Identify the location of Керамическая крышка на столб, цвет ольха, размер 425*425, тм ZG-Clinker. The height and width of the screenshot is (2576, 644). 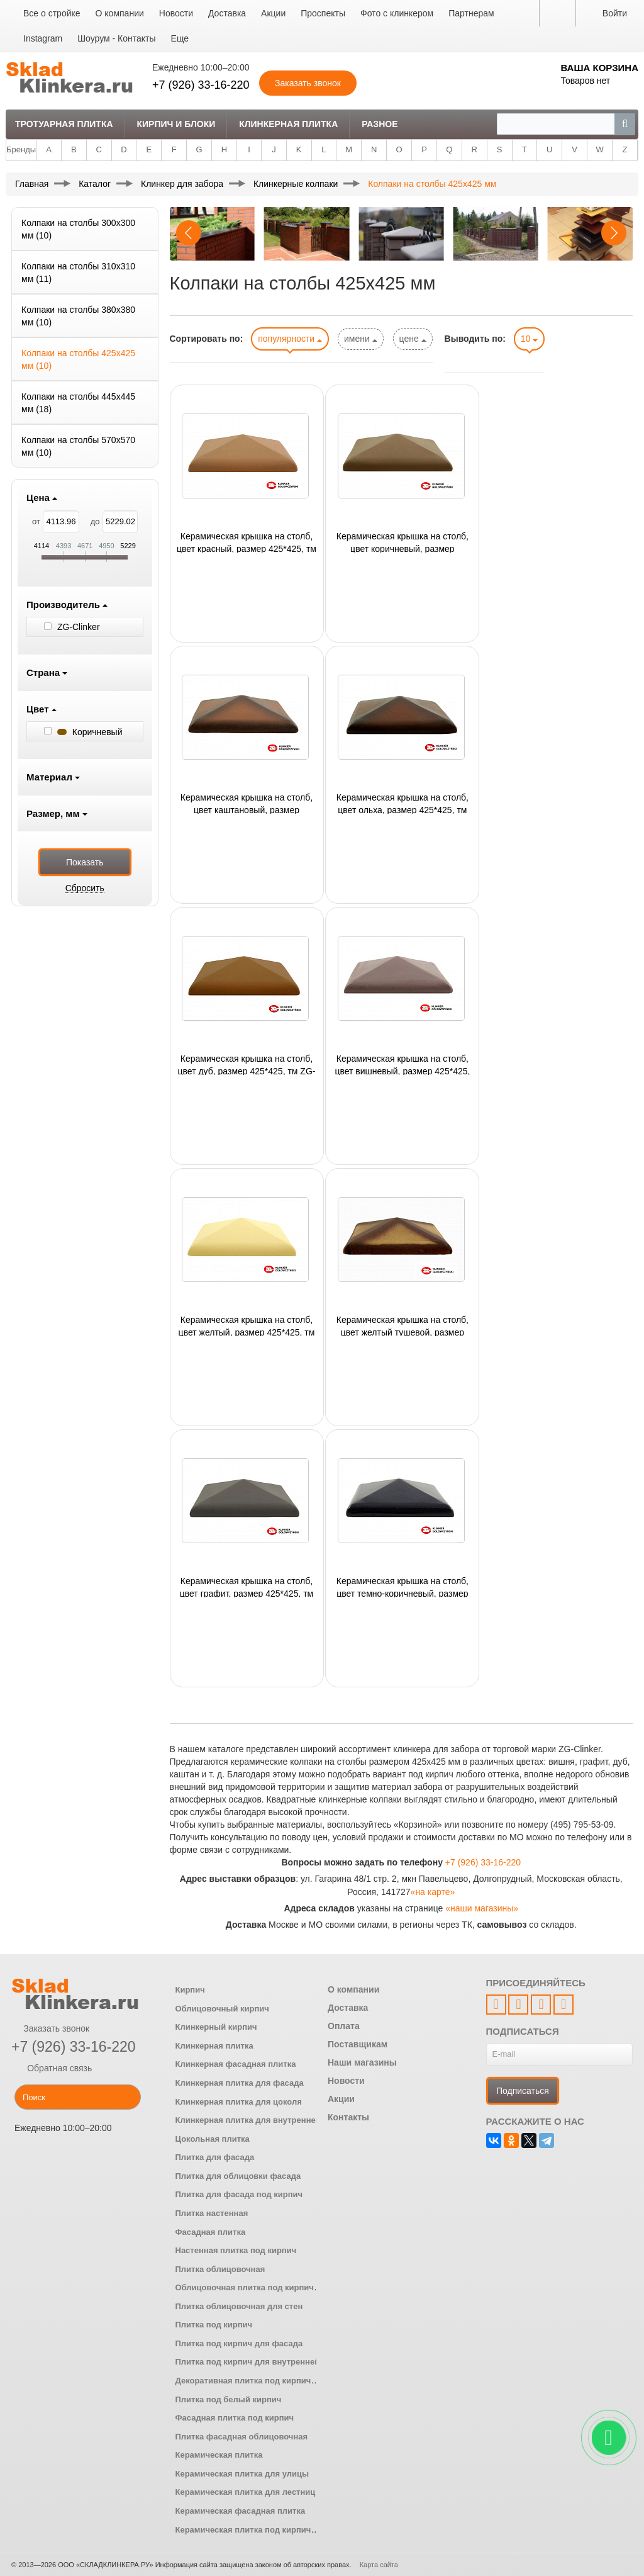
(402, 803).